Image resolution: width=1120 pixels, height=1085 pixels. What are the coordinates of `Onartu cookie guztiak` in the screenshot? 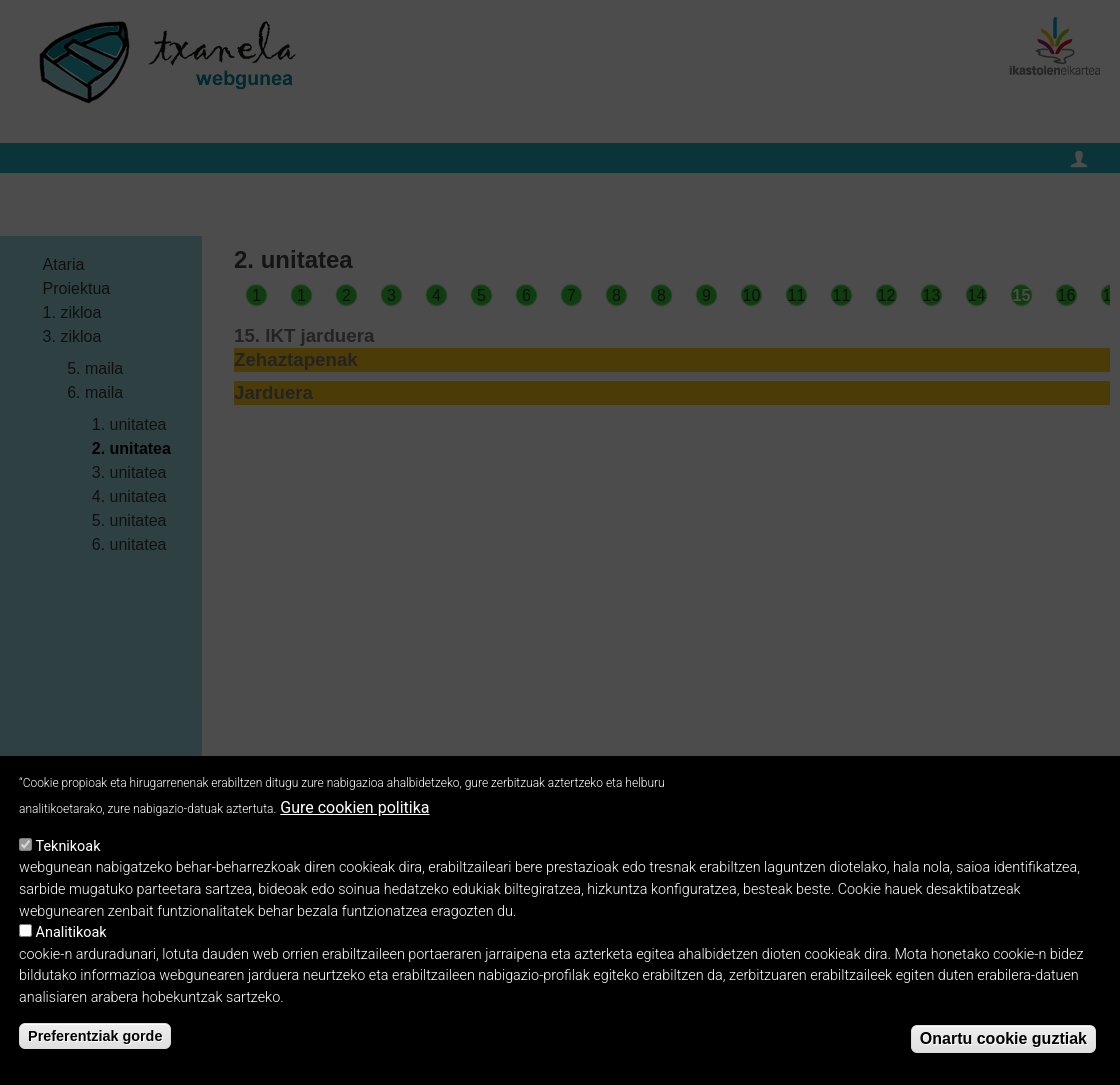 It's located at (1003, 1048).